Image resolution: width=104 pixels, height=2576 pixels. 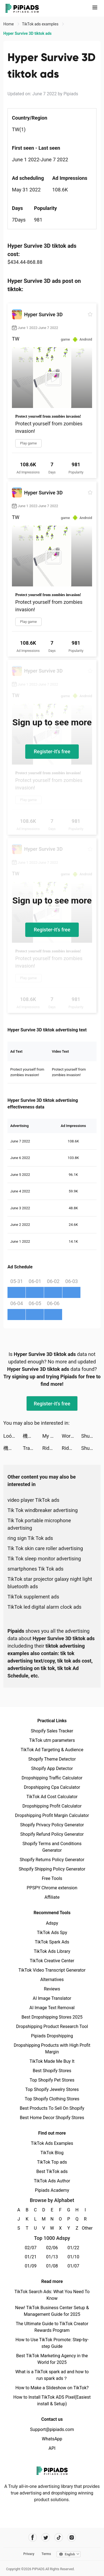 I want to click on 01/22, so click(x=73, y=2247).